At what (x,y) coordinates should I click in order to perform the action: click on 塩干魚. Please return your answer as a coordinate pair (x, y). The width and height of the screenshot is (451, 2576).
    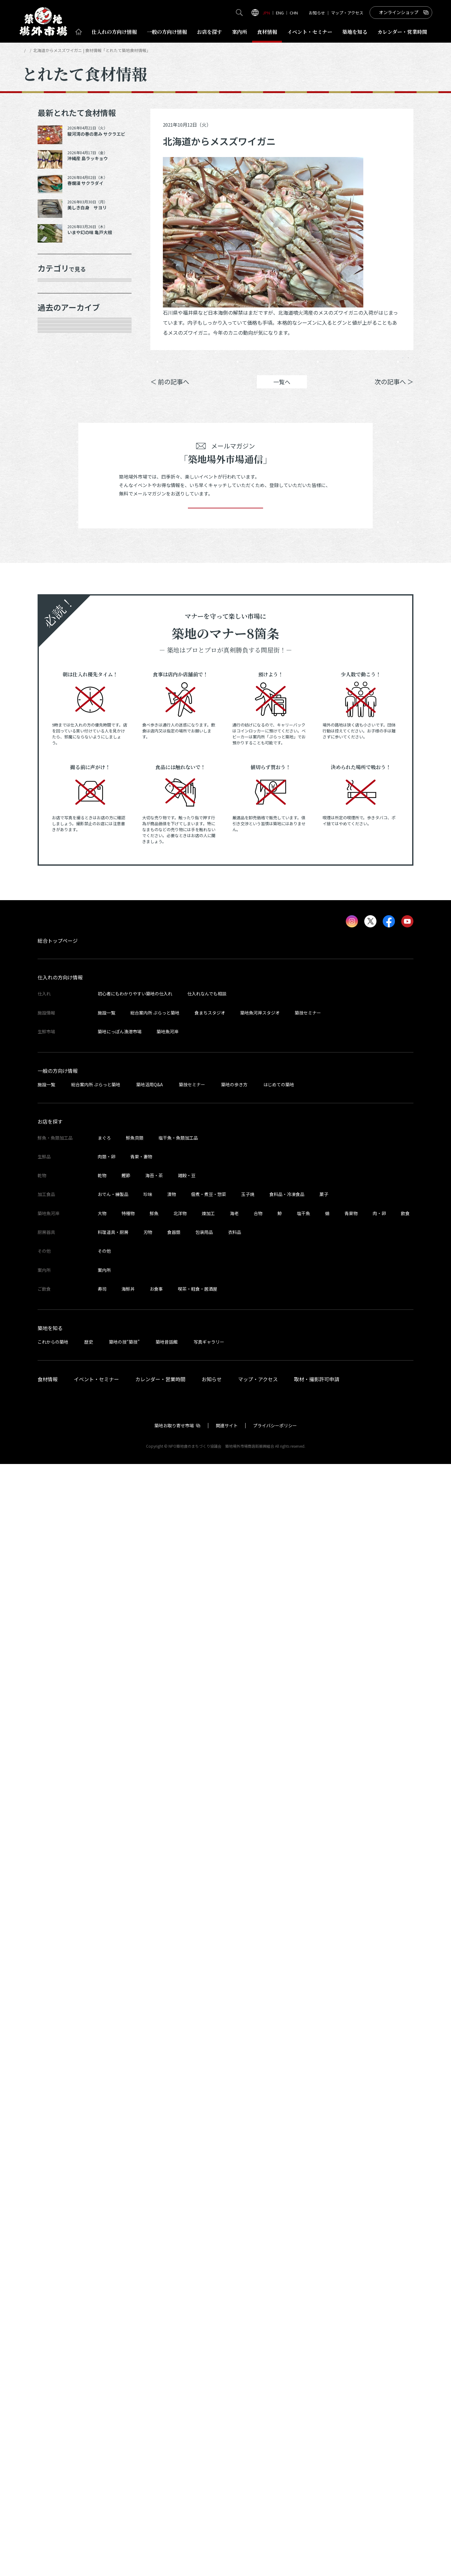
    Looking at the image, I should click on (303, 2325).